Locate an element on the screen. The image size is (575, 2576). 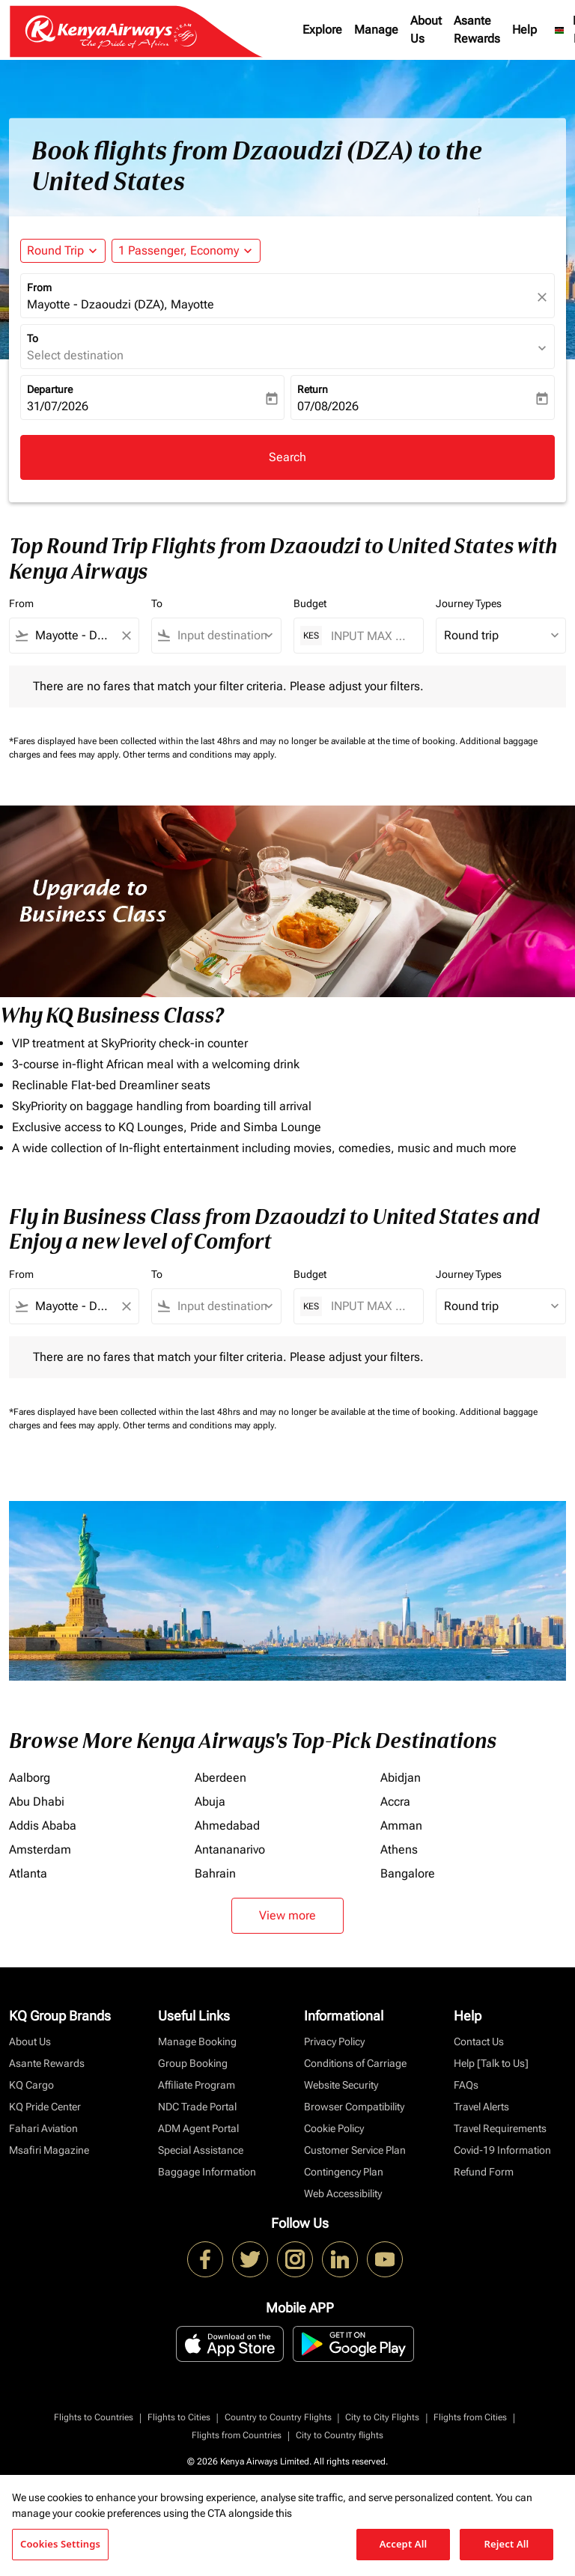
KQ Cargo is located at coordinates (31, 2085).